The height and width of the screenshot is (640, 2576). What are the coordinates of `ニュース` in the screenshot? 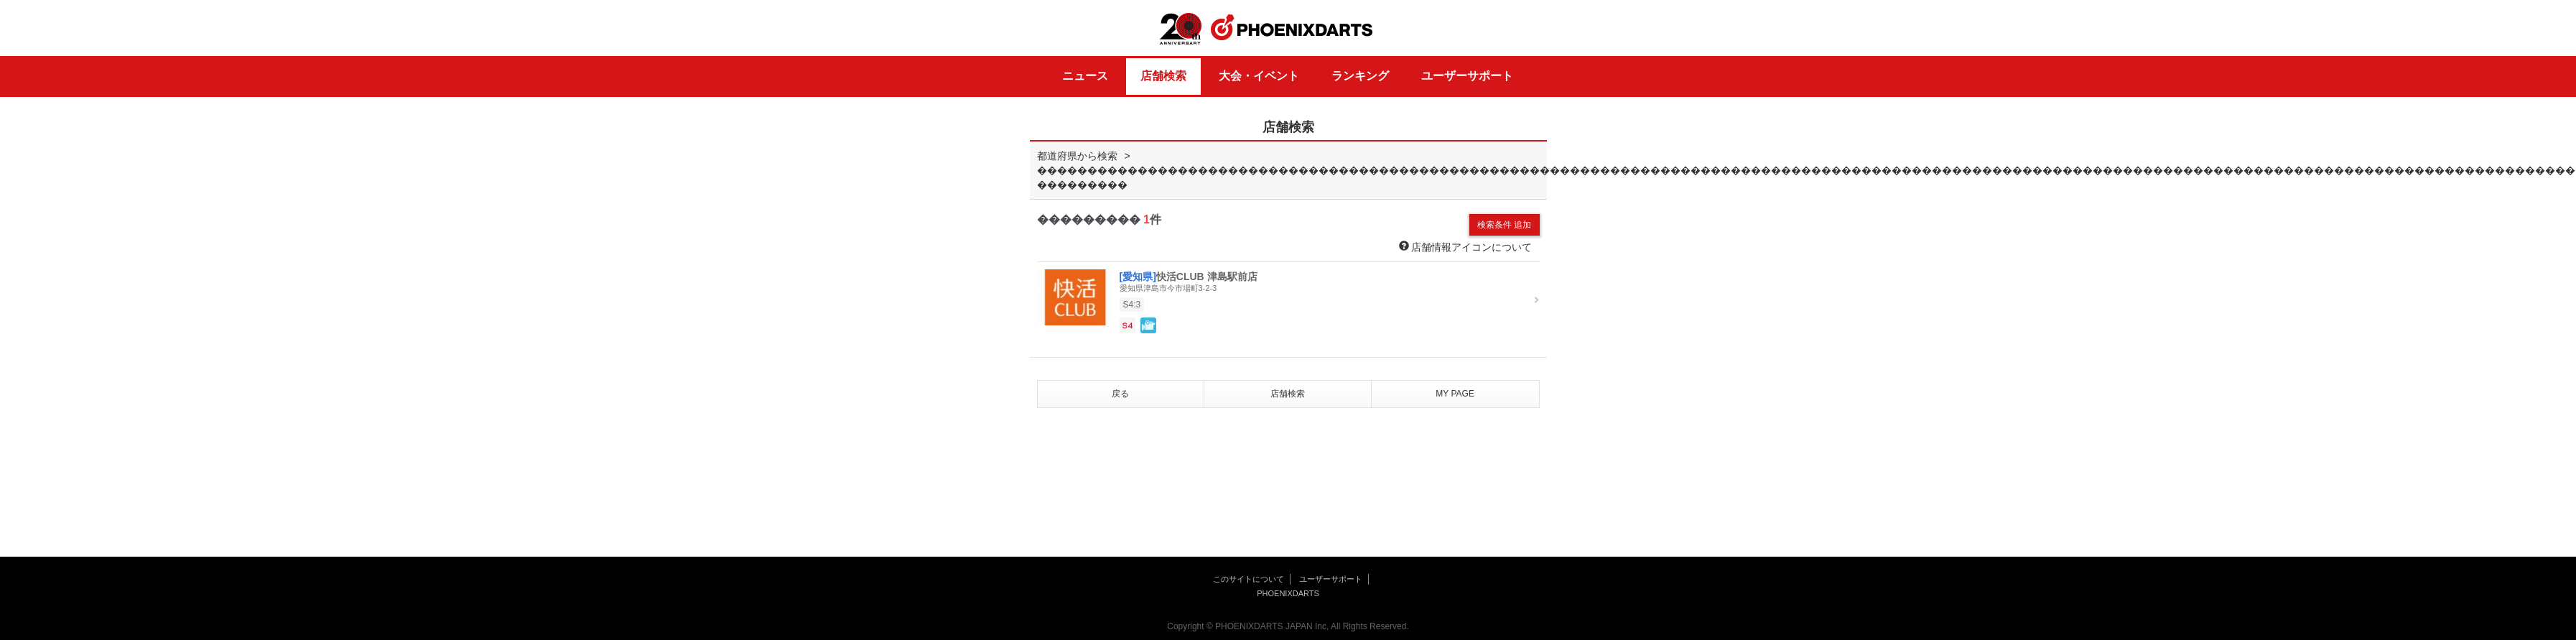 It's located at (1085, 76).